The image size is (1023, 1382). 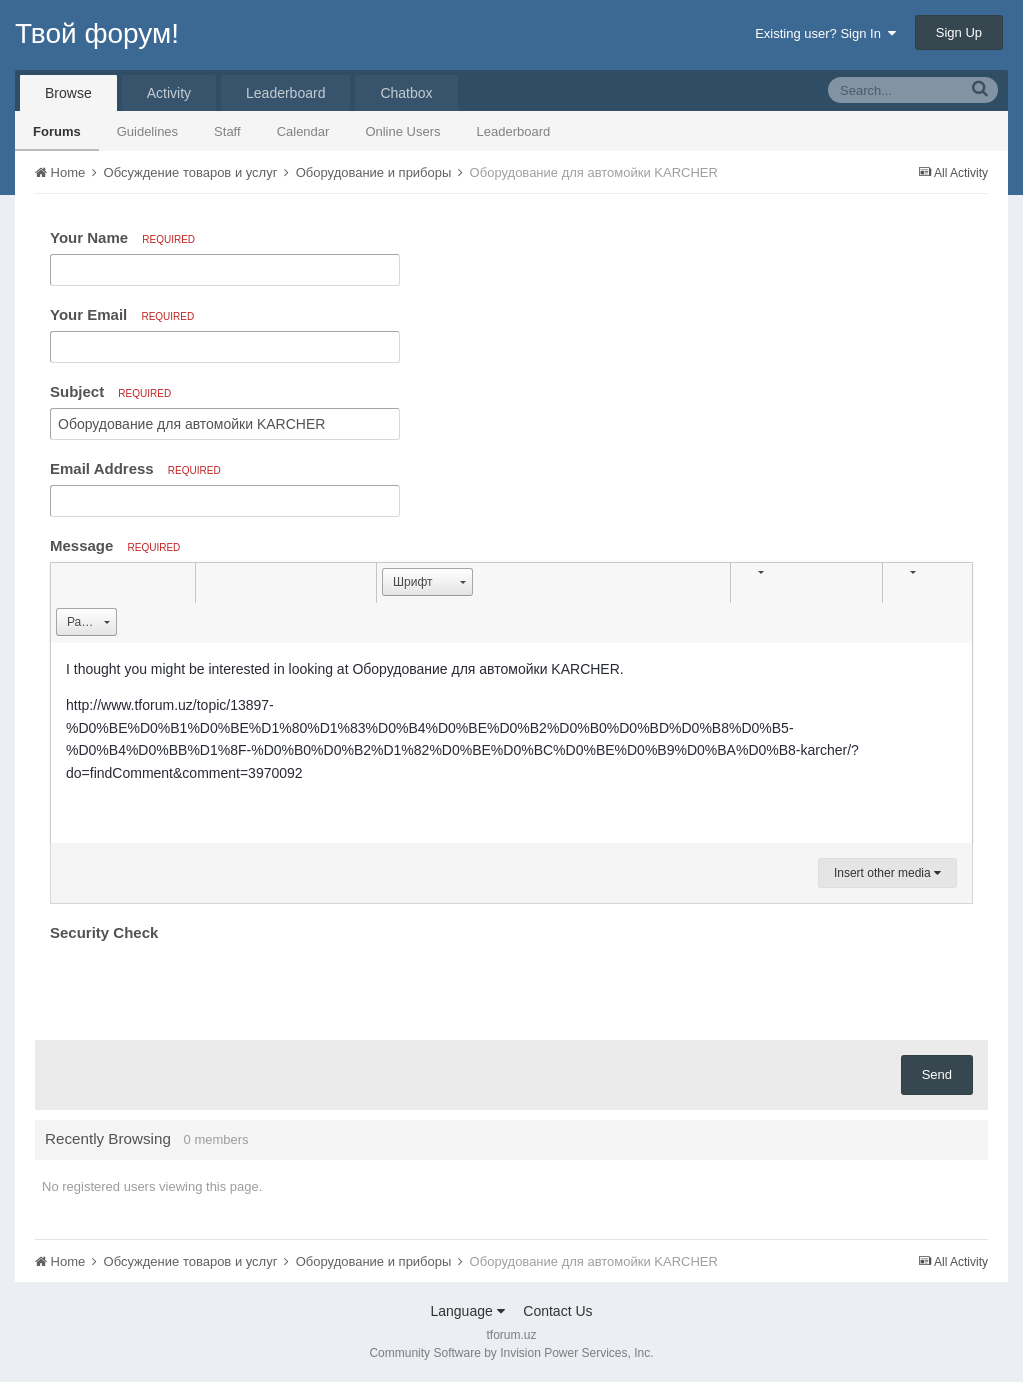 I want to click on Activity, so click(x=169, y=93).